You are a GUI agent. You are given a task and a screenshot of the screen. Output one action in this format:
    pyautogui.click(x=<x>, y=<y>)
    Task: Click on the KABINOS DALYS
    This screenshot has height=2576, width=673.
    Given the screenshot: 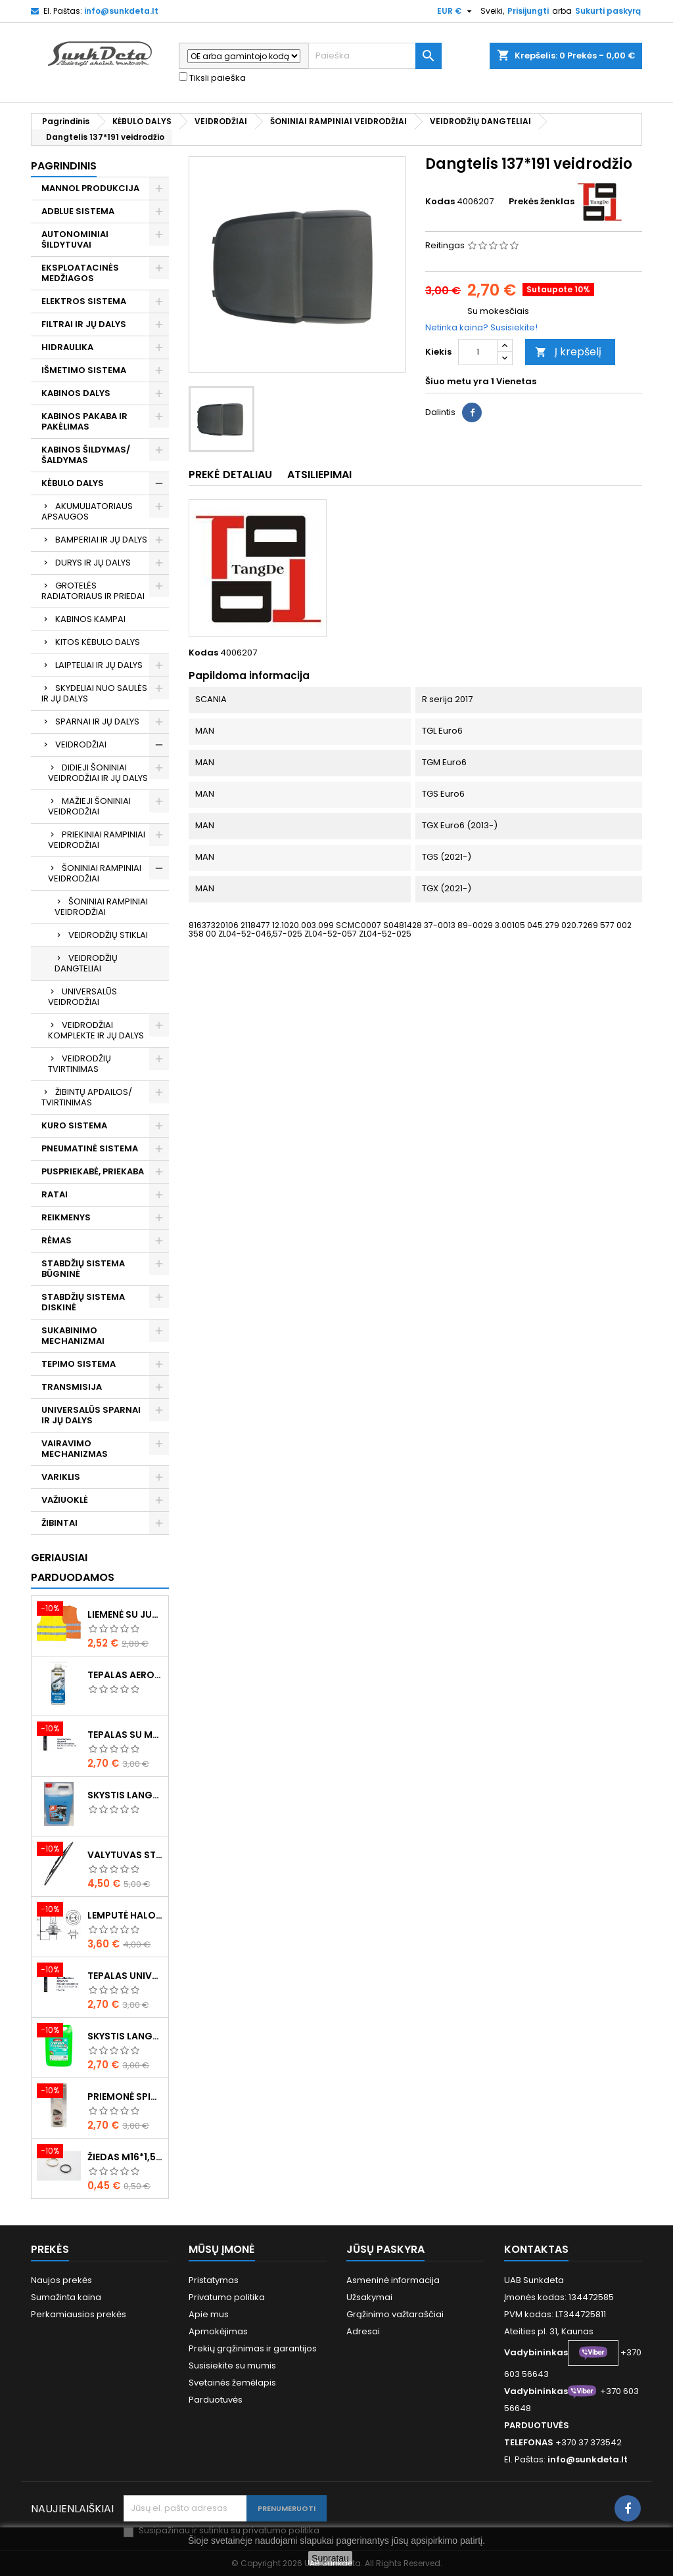 What is the action you would take?
    pyautogui.click(x=75, y=393)
    